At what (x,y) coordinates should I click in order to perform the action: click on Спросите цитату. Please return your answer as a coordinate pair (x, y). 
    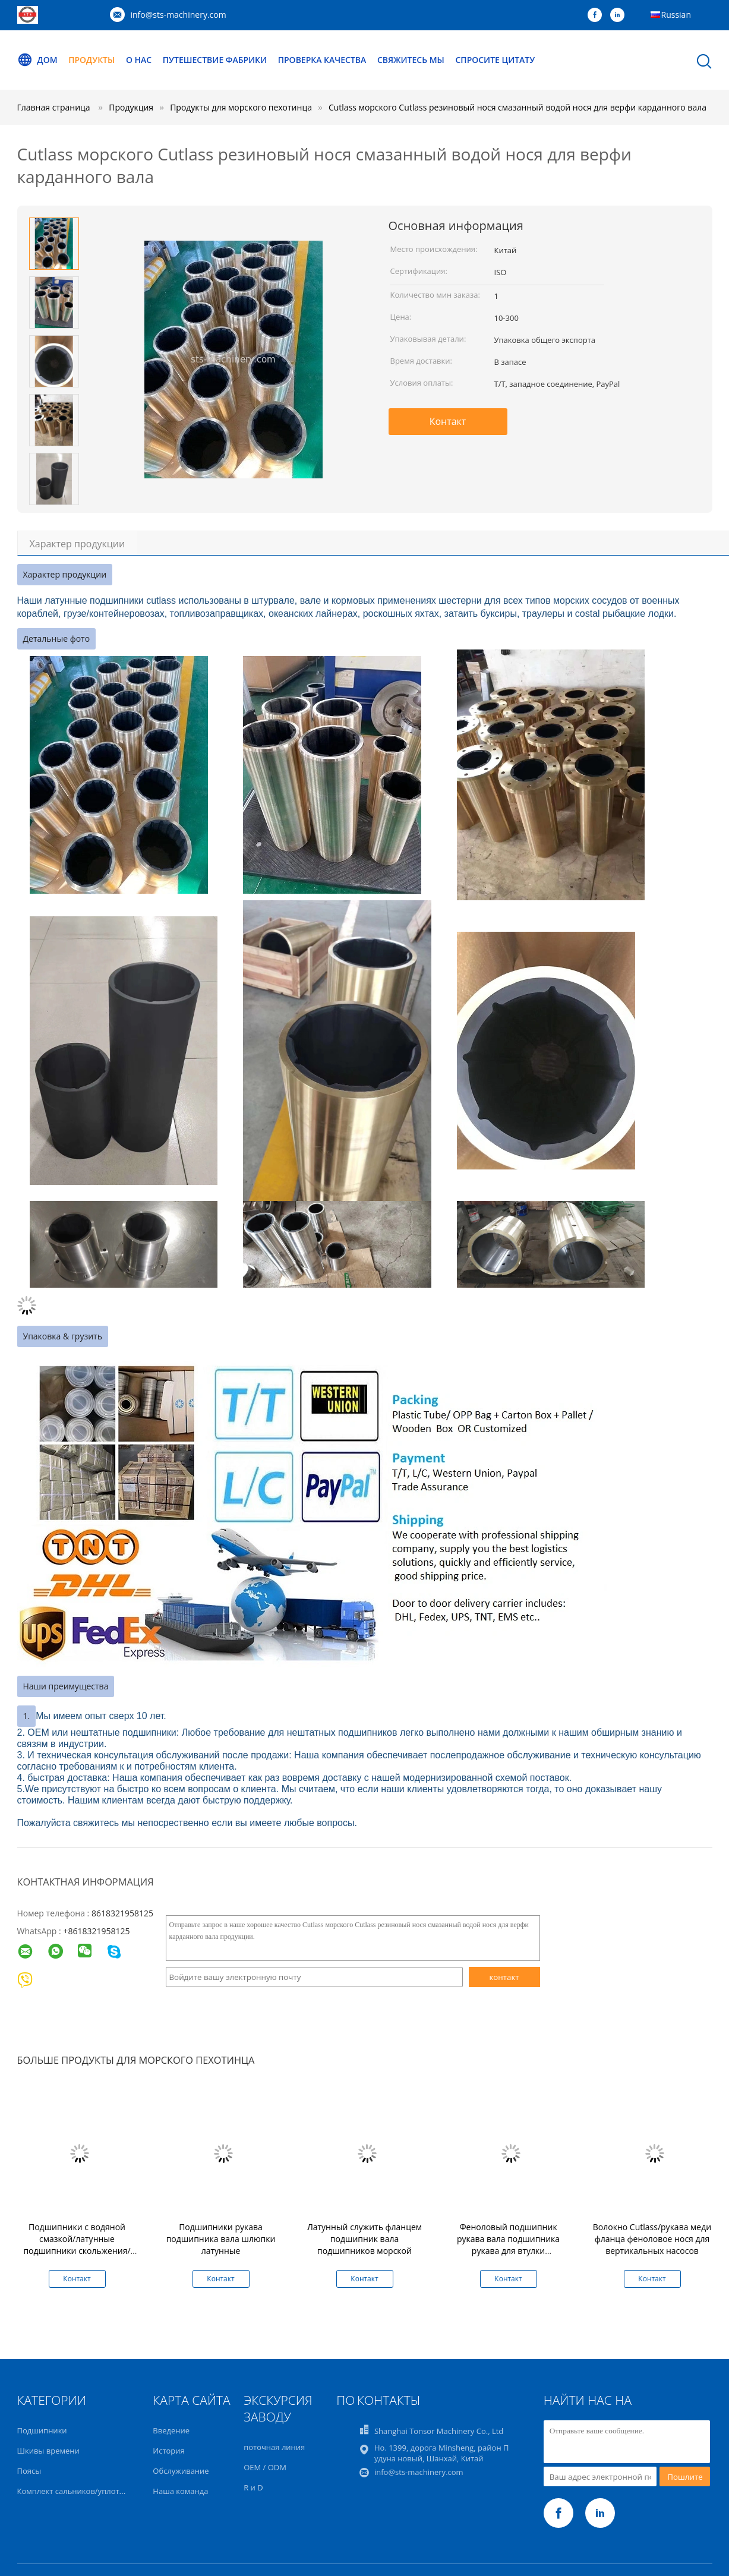
    Looking at the image, I should click on (495, 59).